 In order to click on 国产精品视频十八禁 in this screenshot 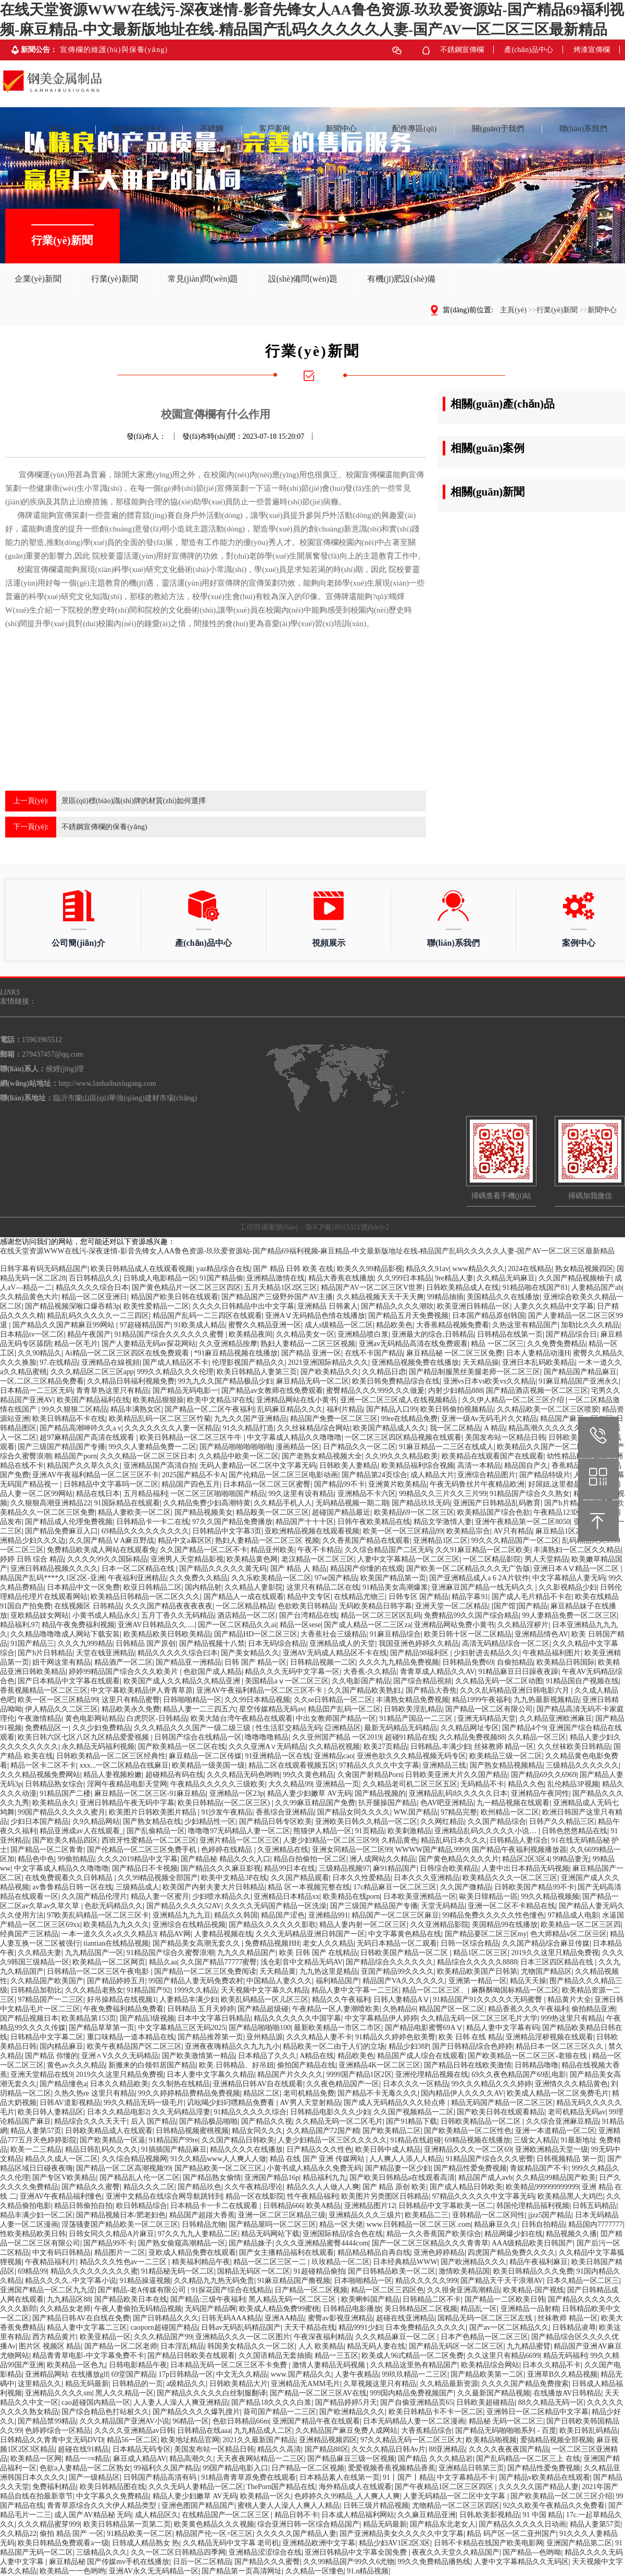, I will do `click(212, 1643)`.